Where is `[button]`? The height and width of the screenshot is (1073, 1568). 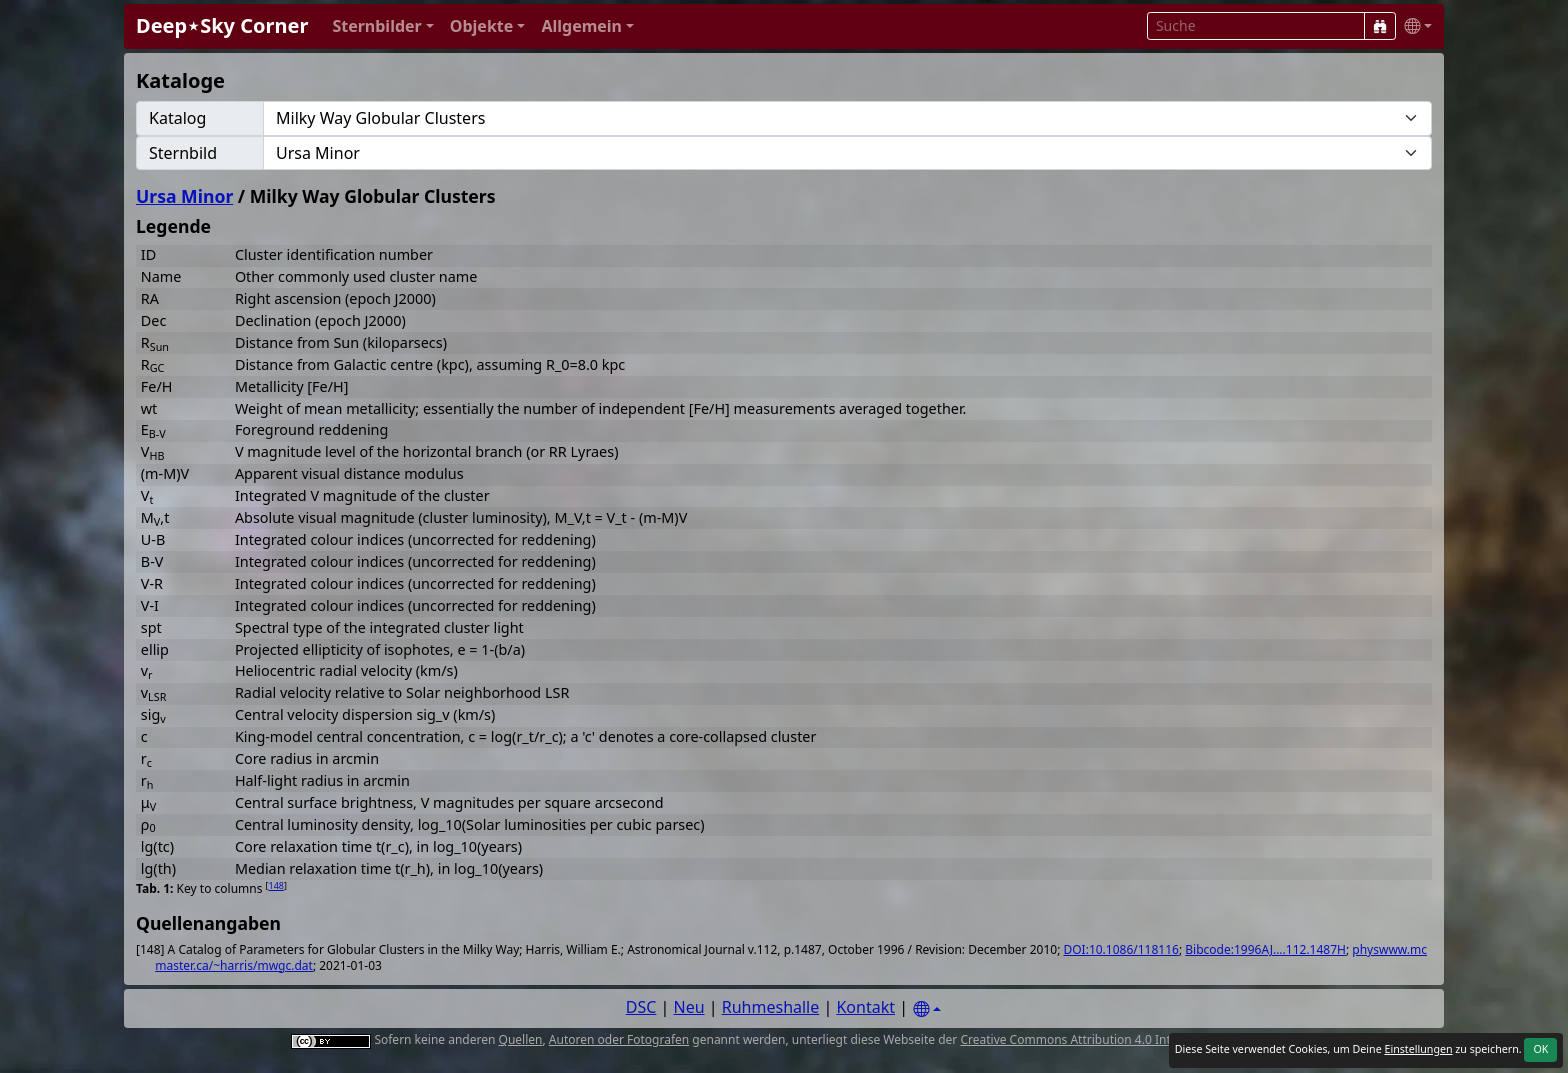
[button] is located at coordinates (382, 26).